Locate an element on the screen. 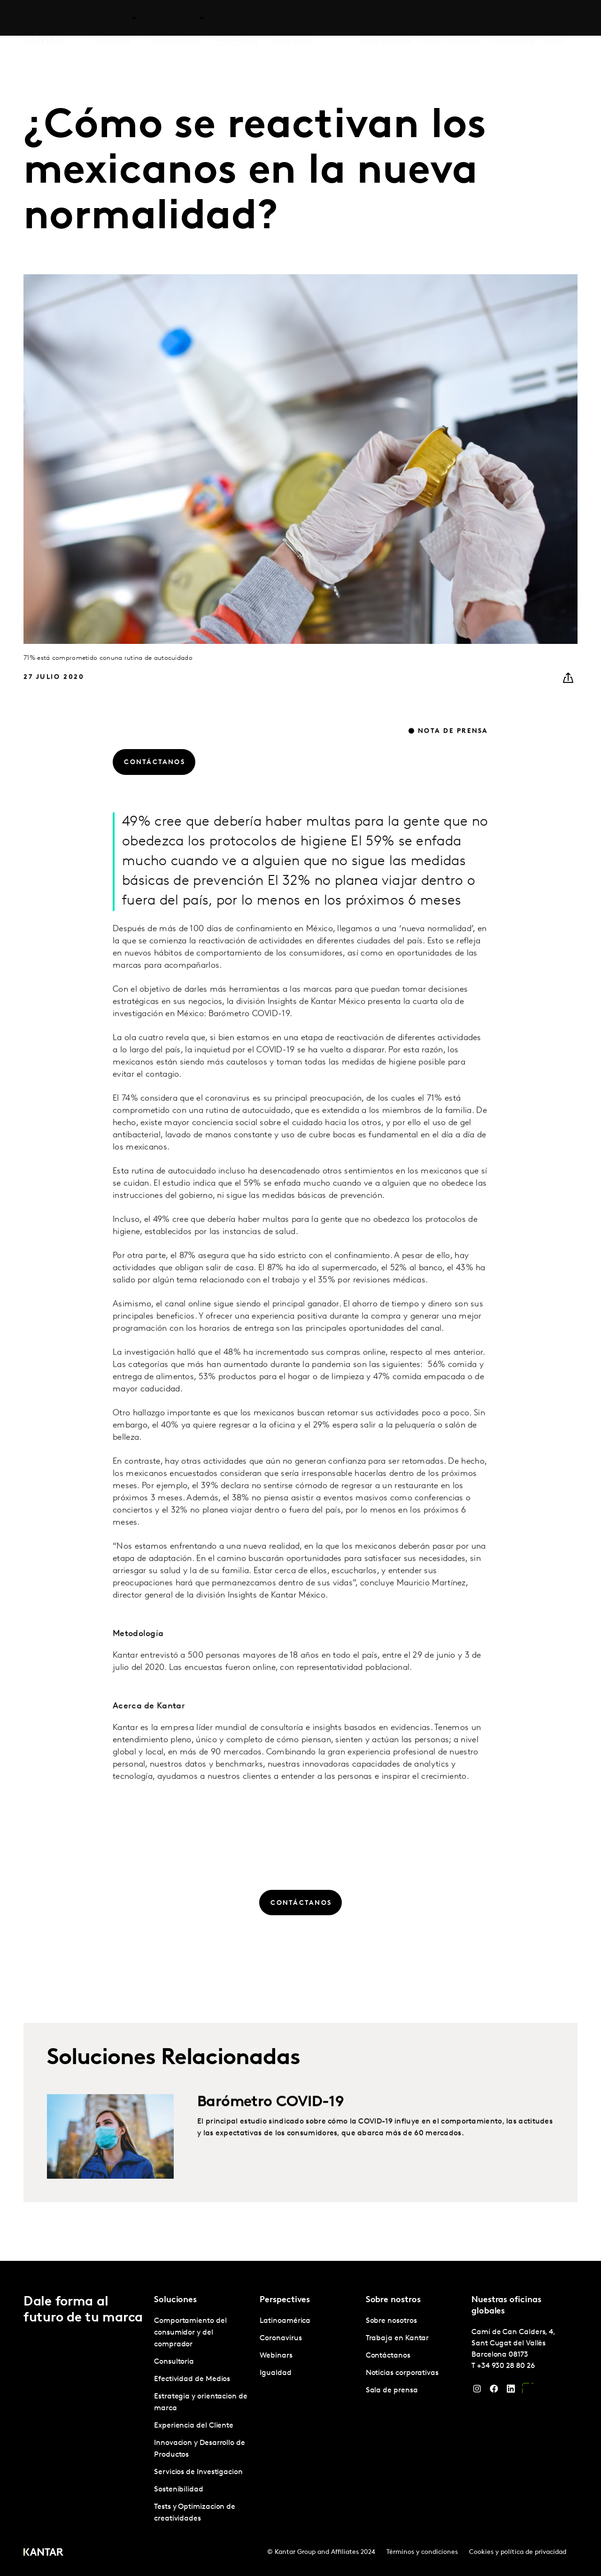  Webinars is located at coordinates (276, 2355).